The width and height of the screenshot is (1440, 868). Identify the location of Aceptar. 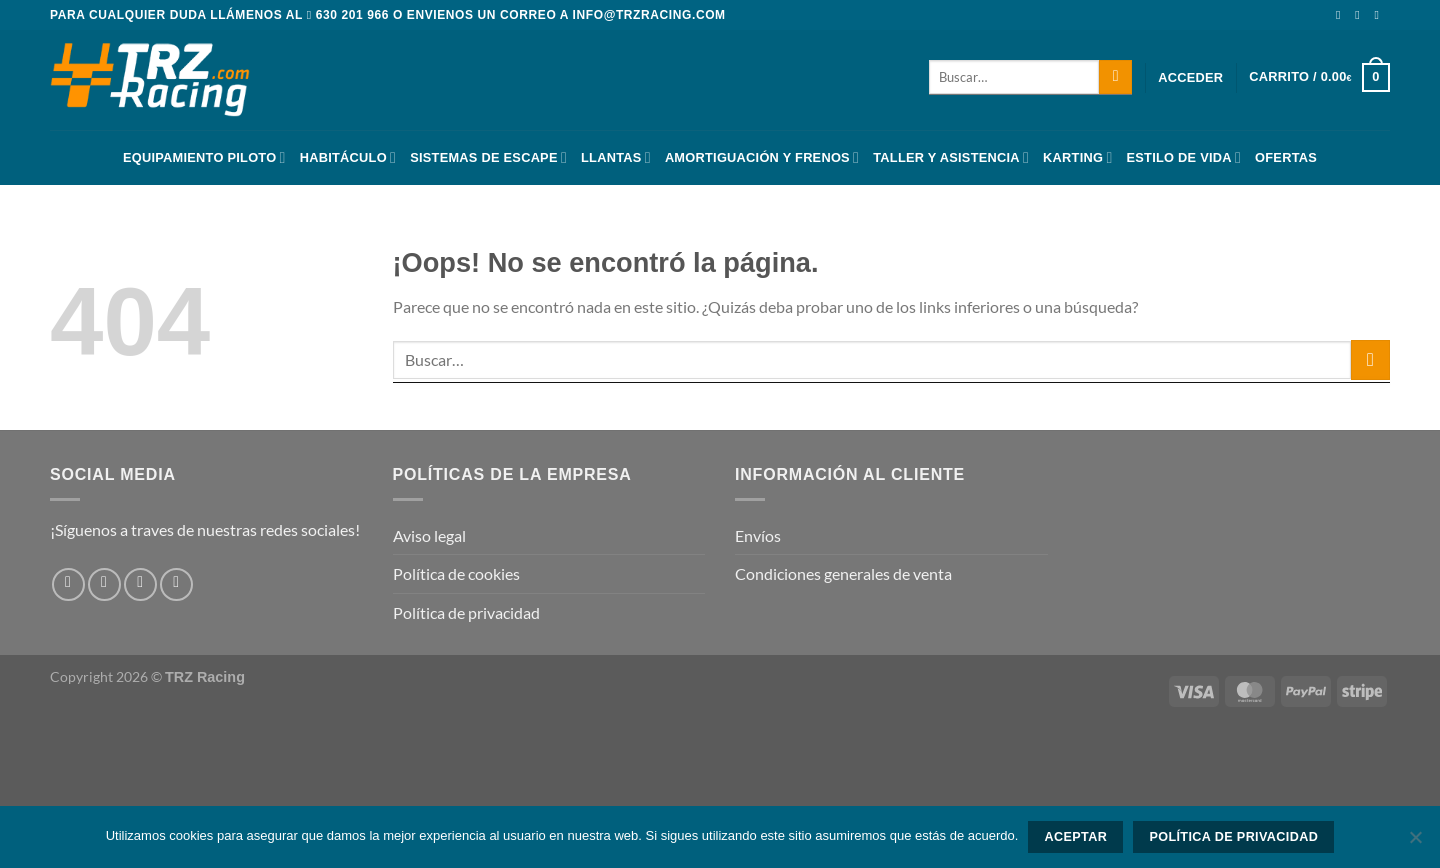
(1075, 837).